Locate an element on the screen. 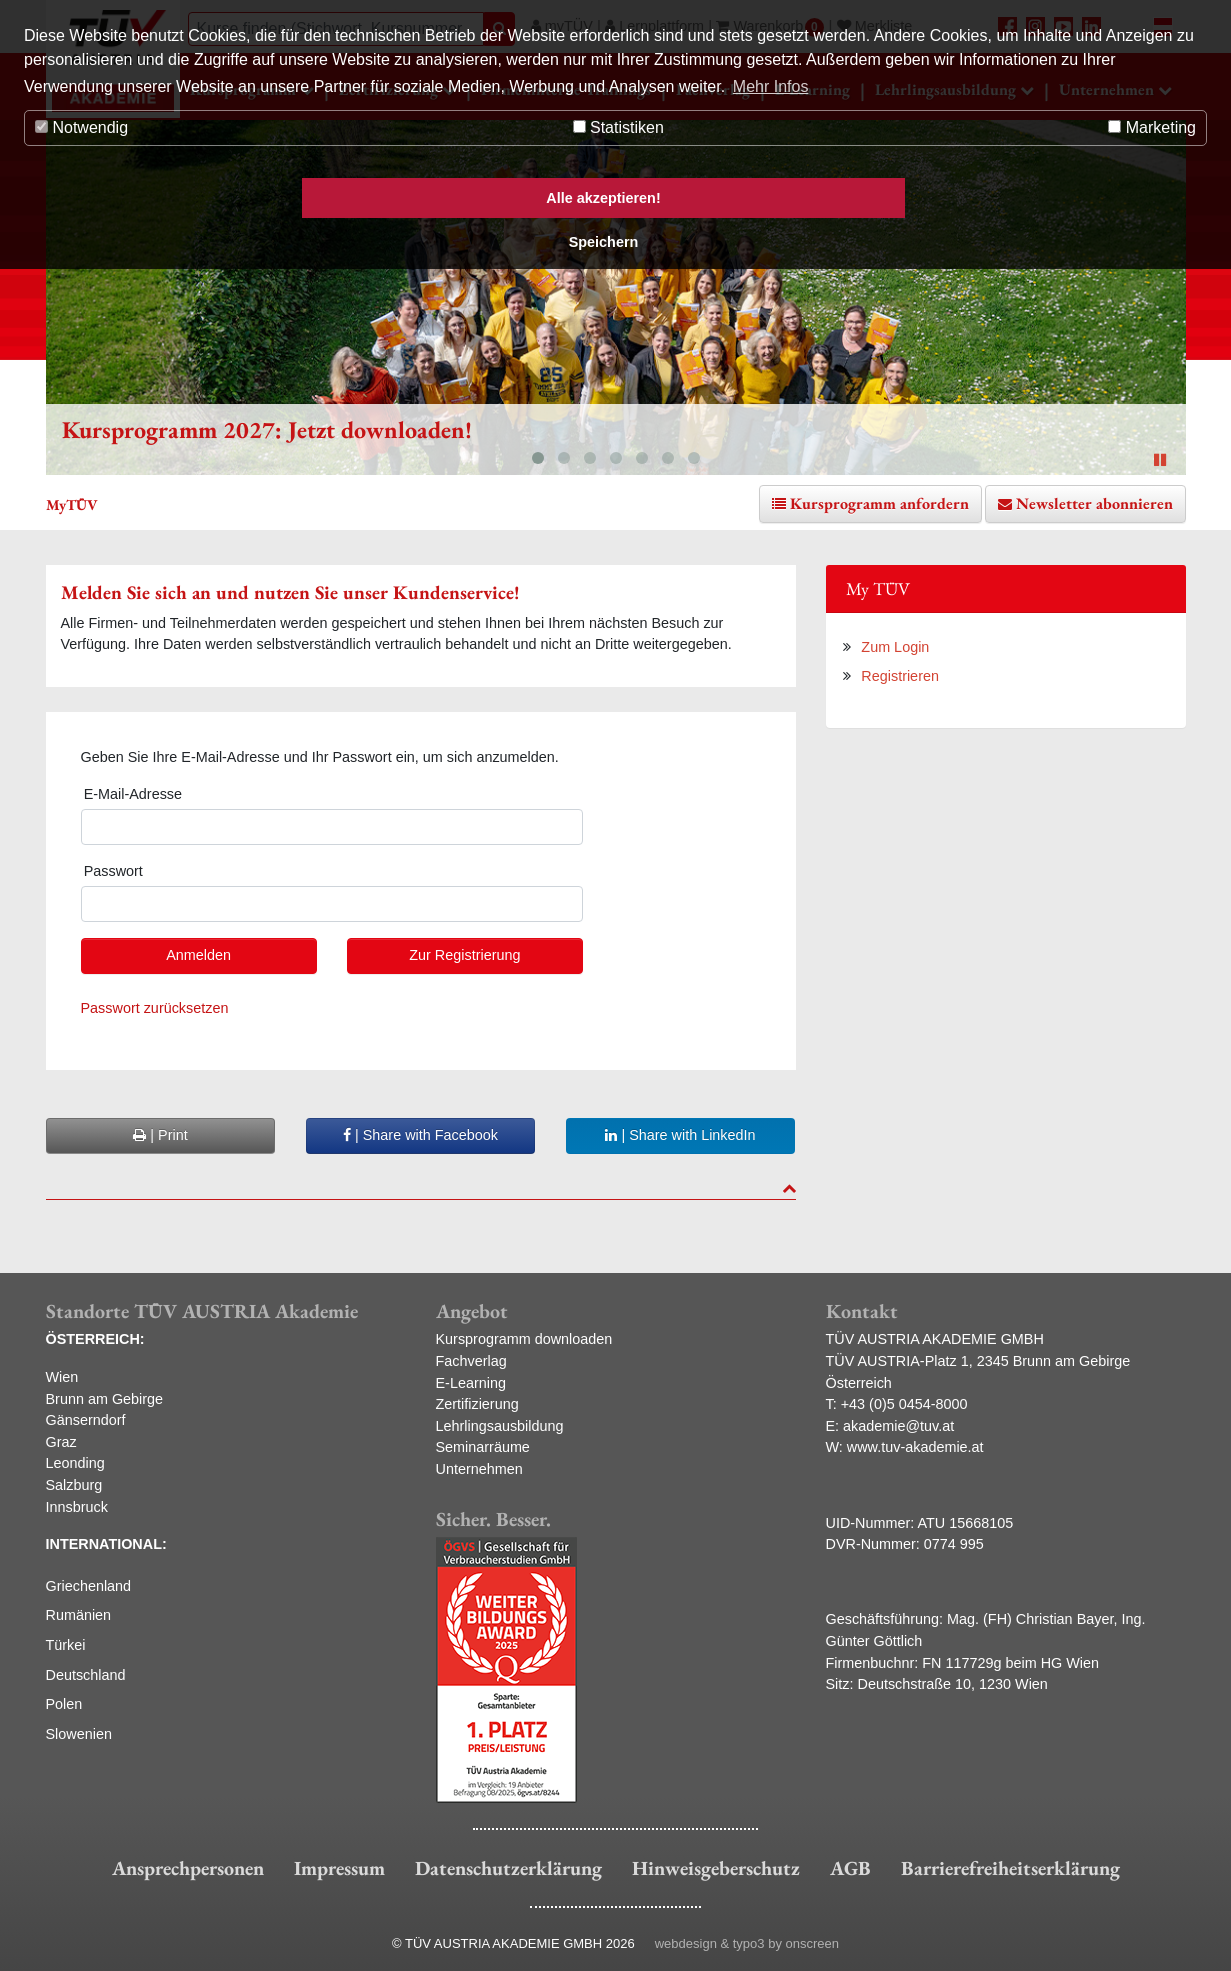 This screenshot has height=1971, width=1231. Mehr Infos [button] is located at coordinates (771, 86).